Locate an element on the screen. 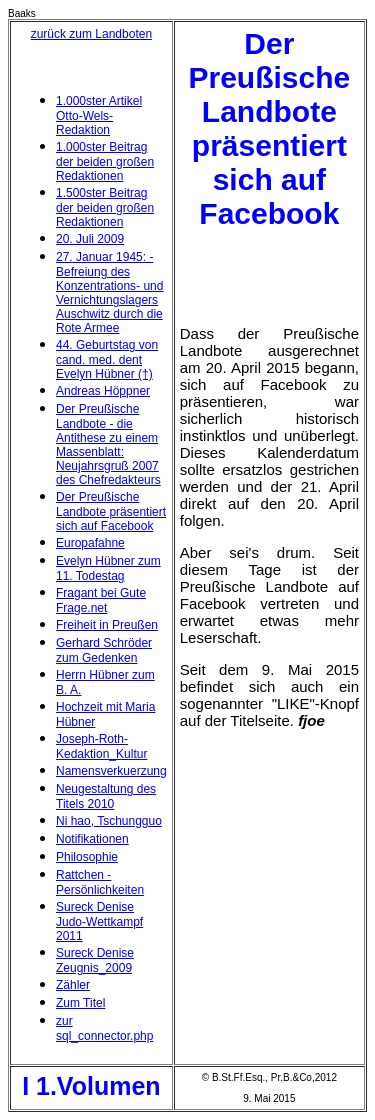 The width and height of the screenshot is (375, 1120). 27. Januar 1945: - Befreiung des Konzentrations- und Vernichtungslagers Auschwitz durch die Rote Armee is located at coordinates (109, 292).